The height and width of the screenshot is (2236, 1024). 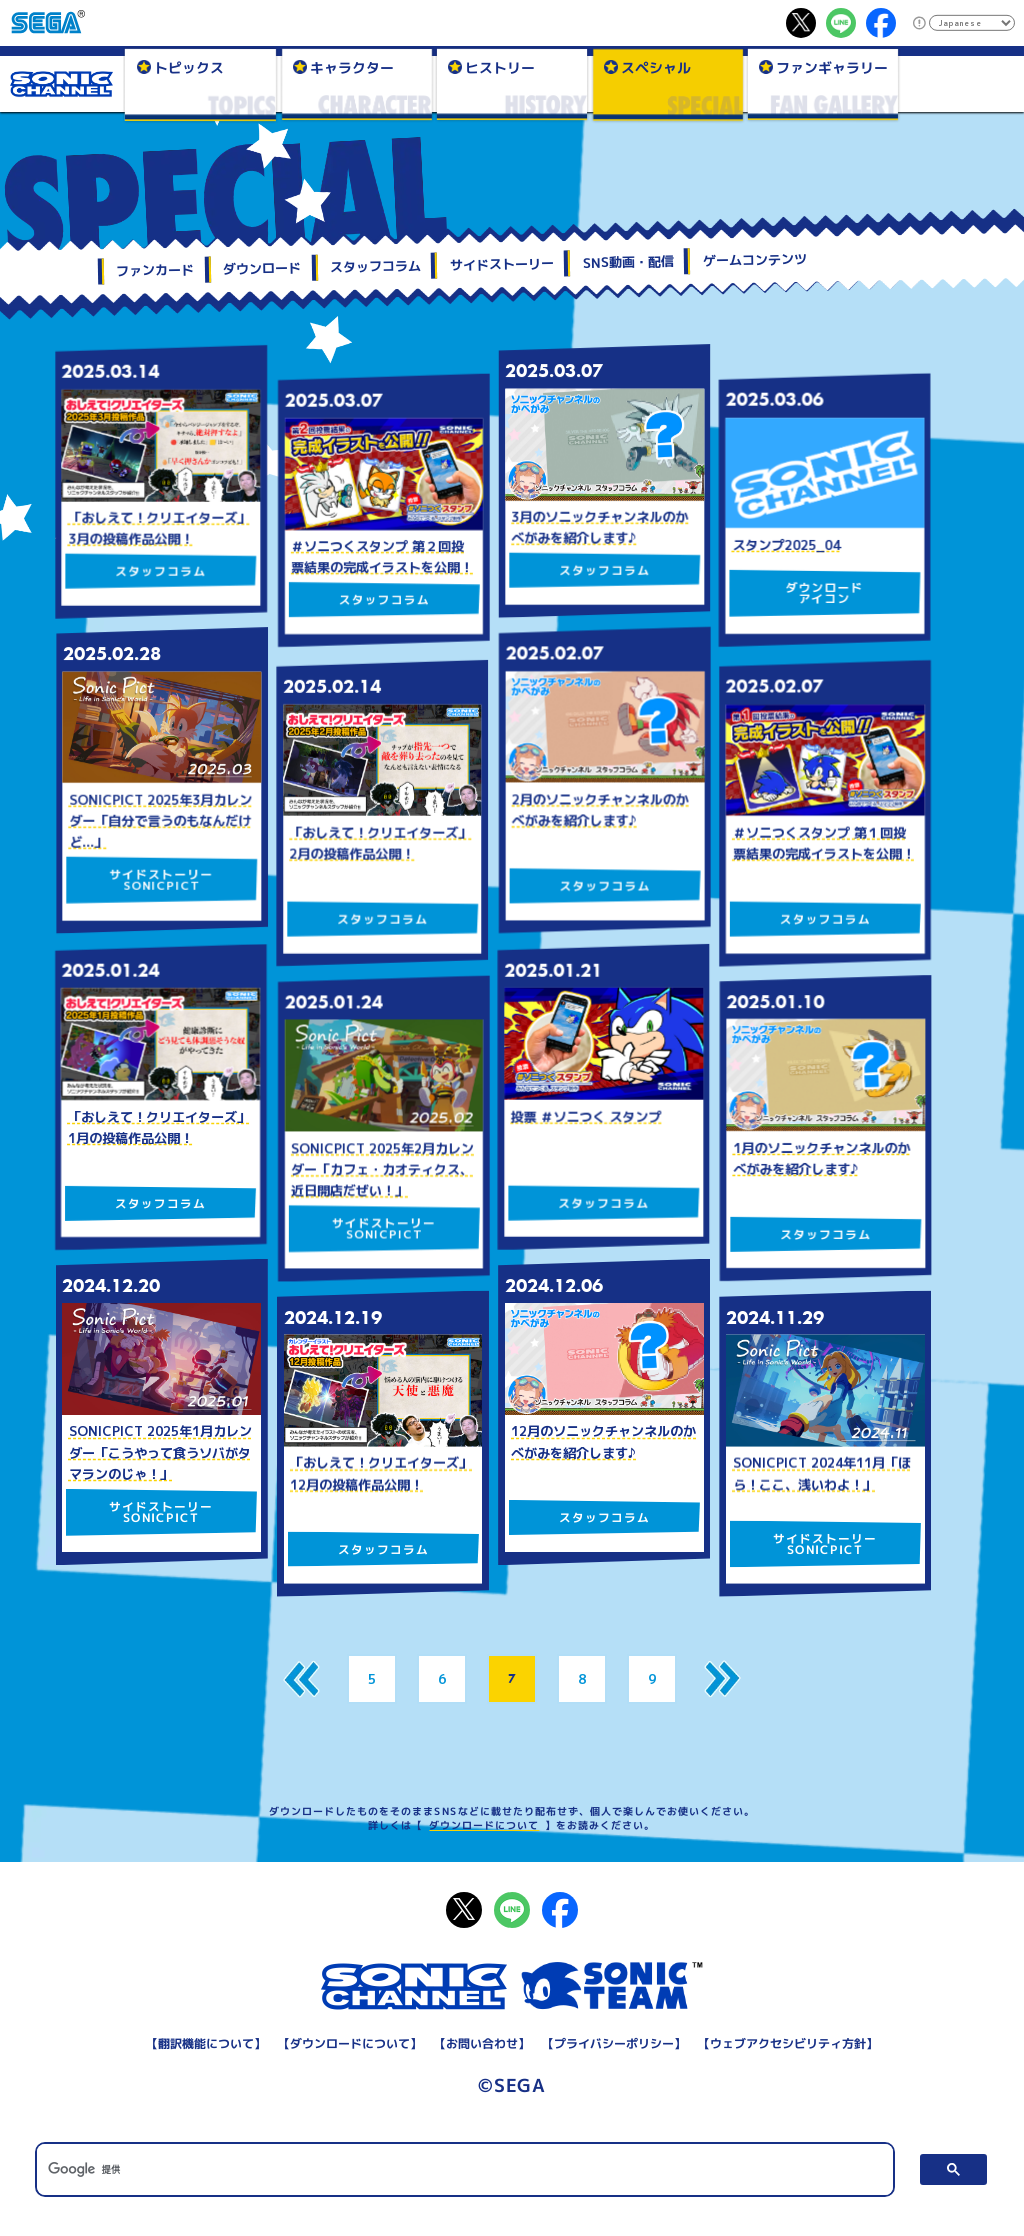 What do you see at coordinates (788, 2043) in the screenshot?
I see `ウェブアクセシビリティ方針` at bounding box center [788, 2043].